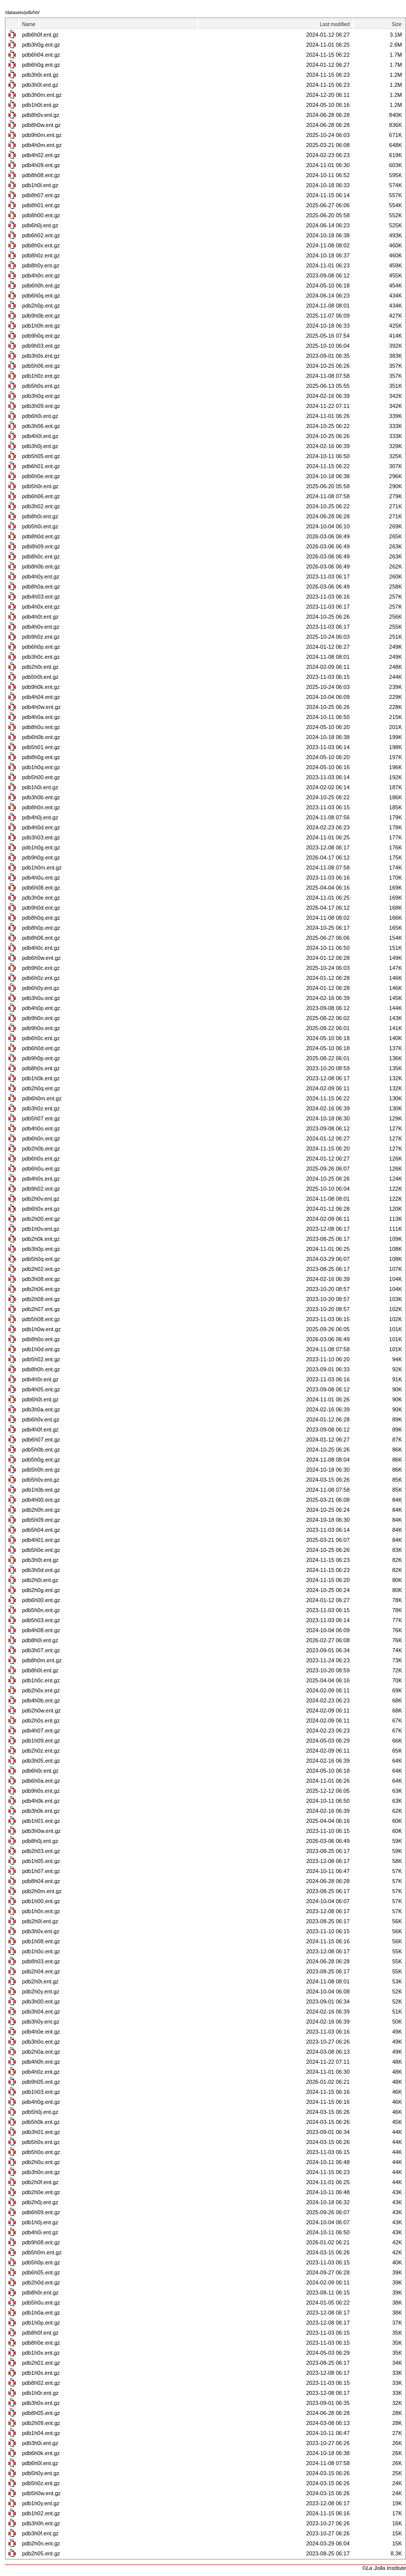 This screenshot has height=2576, width=406. I want to click on pdb5h07.ent.gz, so click(41, 1118).